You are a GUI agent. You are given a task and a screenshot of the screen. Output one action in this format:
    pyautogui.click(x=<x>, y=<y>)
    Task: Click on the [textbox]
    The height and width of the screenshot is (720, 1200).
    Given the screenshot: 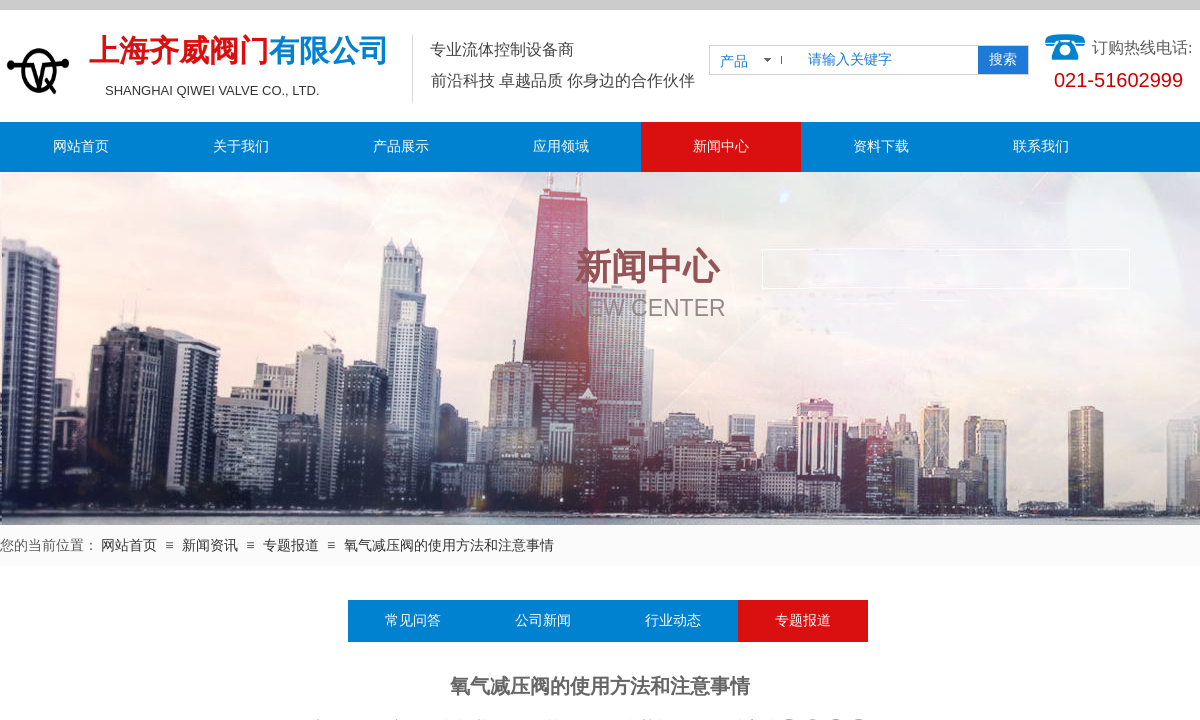 What is the action you would take?
    pyautogui.click(x=889, y=60)
    